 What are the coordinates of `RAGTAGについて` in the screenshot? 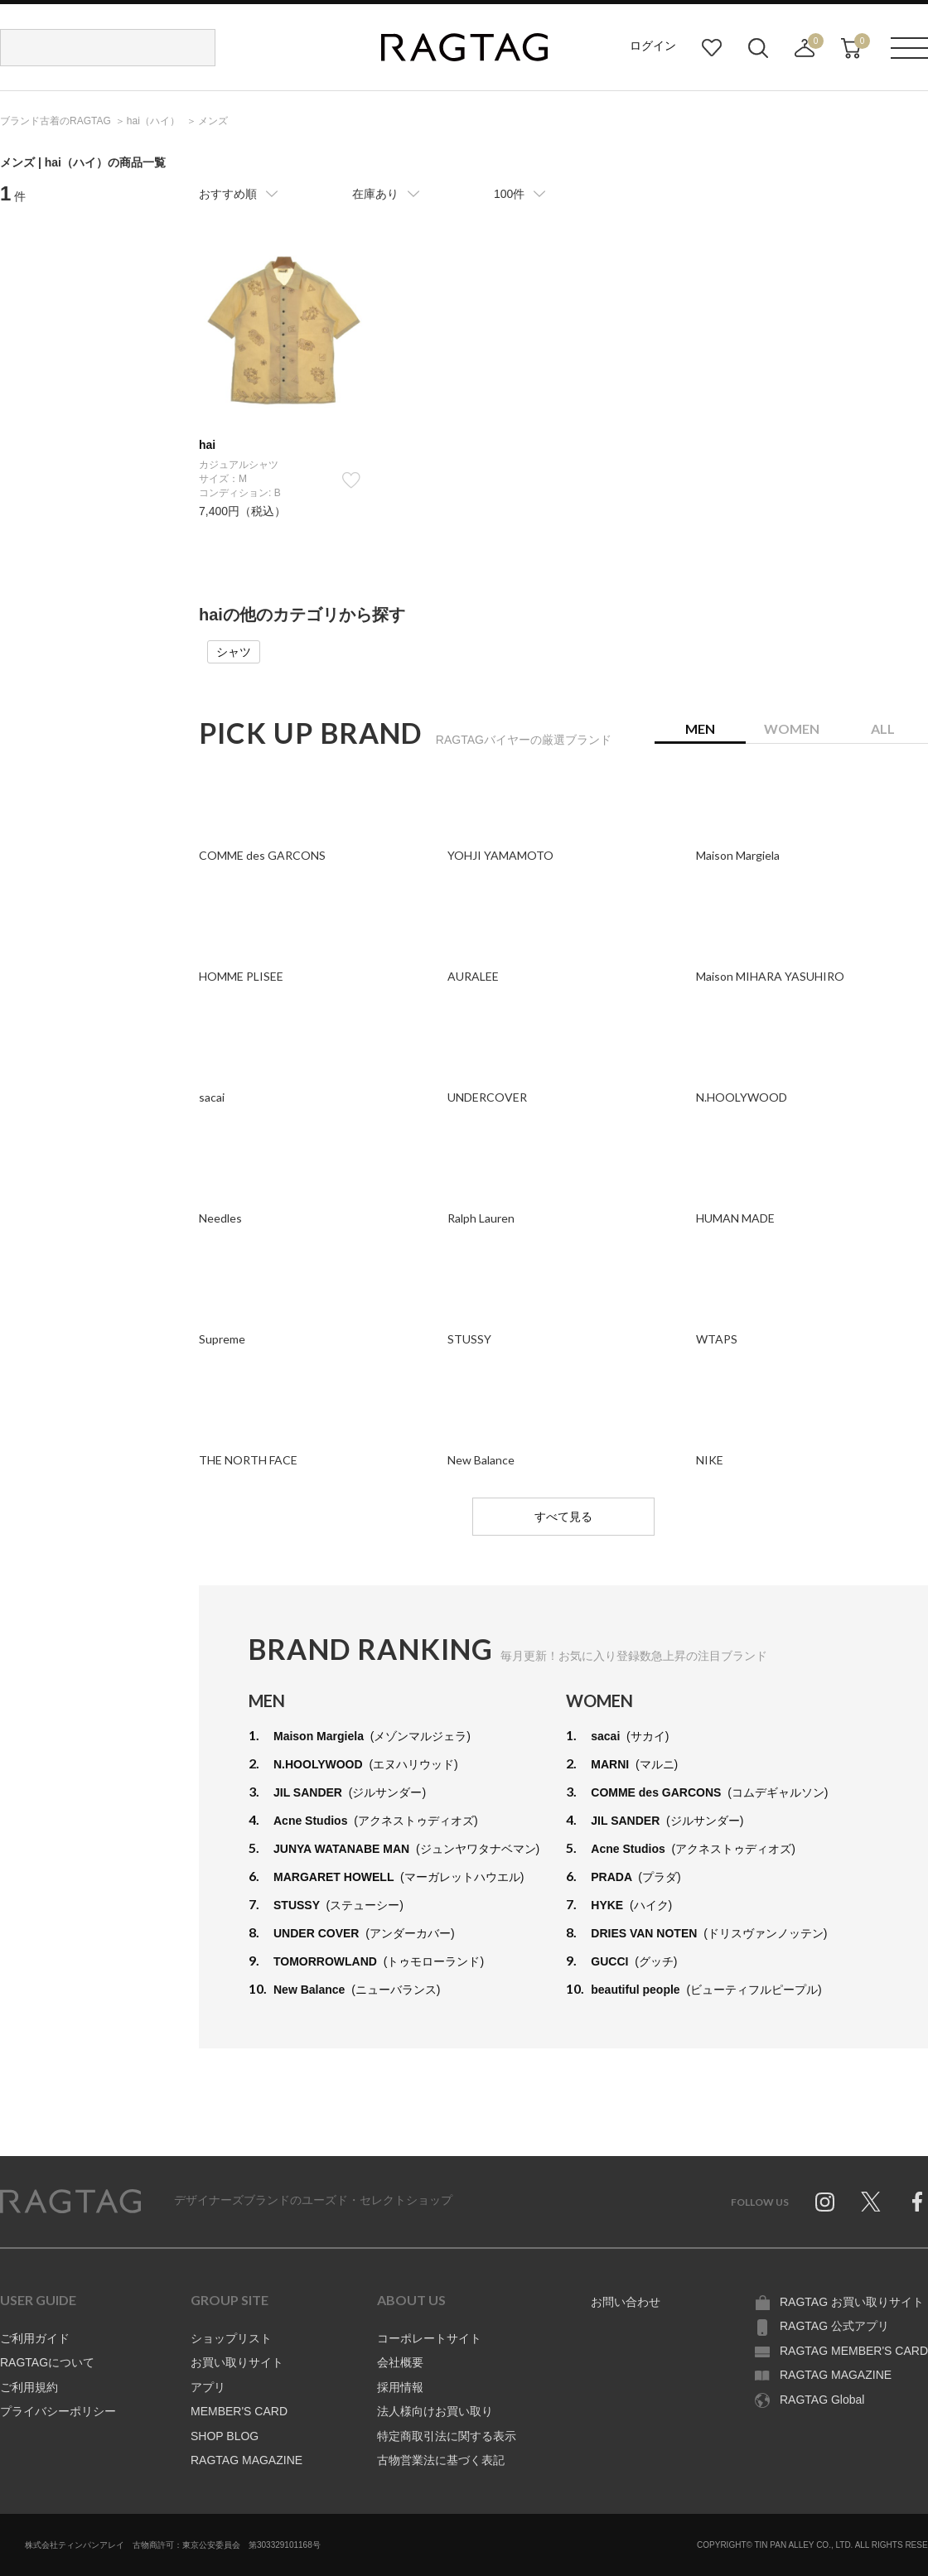 It's located at (47, 2362).